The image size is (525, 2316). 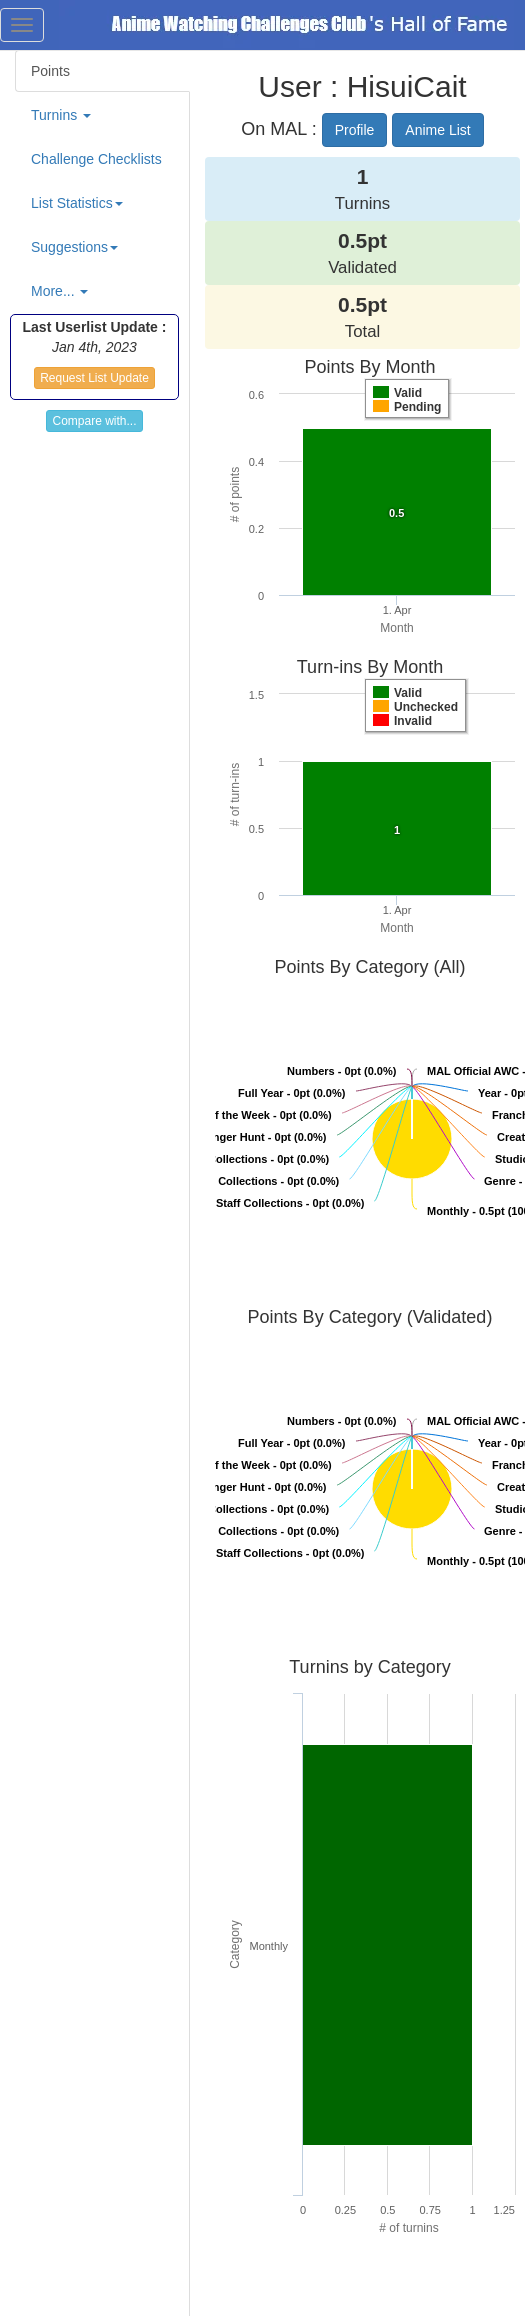 What do you see at coordinates (74, 247) in the screenshot?
I see `Suggestions [button]` at bounding box center [74, 247].